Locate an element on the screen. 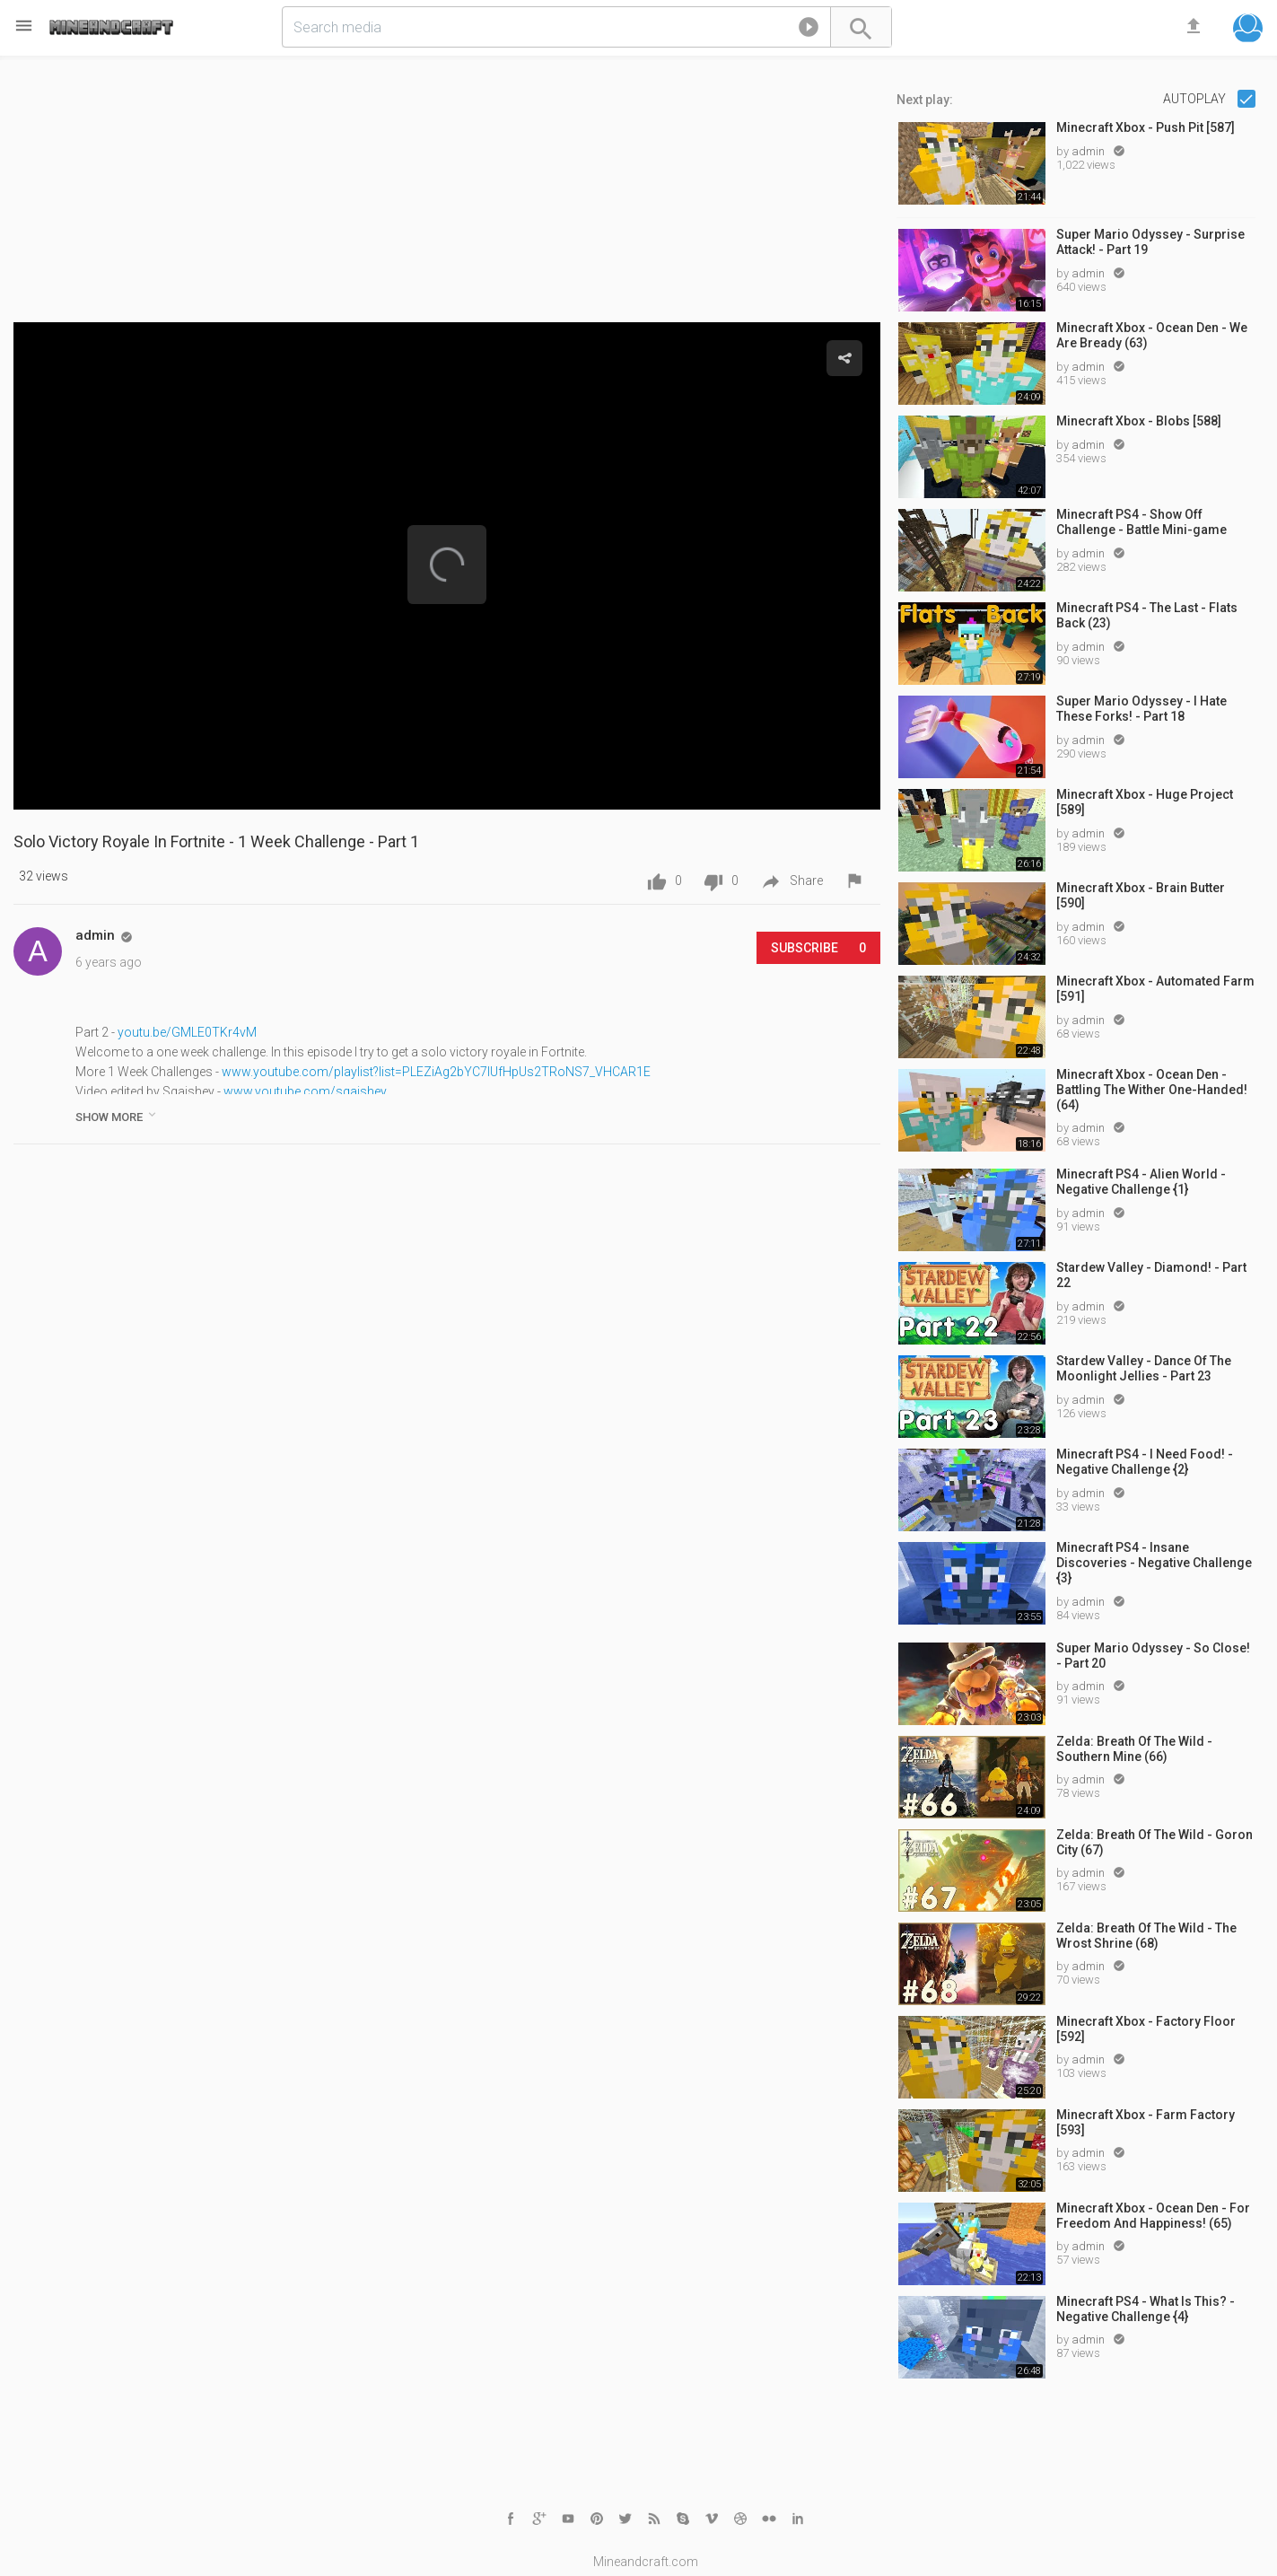 This screenshot has height=2576, width=1277. Minecraft PS4 - Alien World - Negative Challenge {1} is located at coordinates (1141, 1181).